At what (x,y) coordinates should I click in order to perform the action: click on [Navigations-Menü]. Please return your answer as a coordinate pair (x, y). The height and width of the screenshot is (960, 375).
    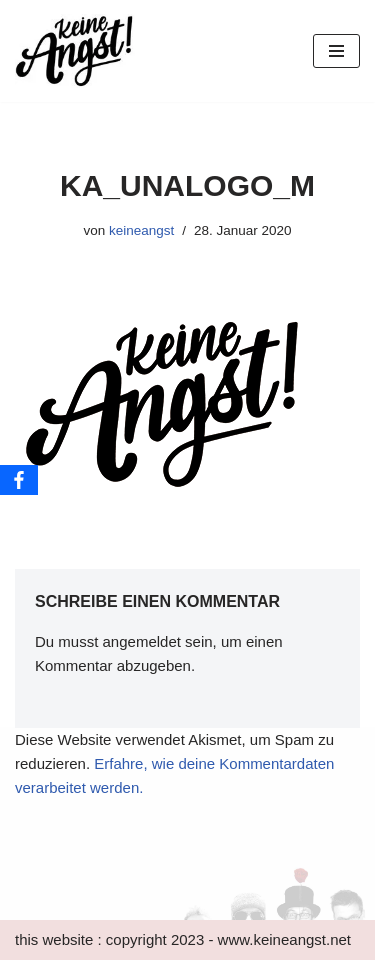
    Looking at the image, I should click on (336, 51).